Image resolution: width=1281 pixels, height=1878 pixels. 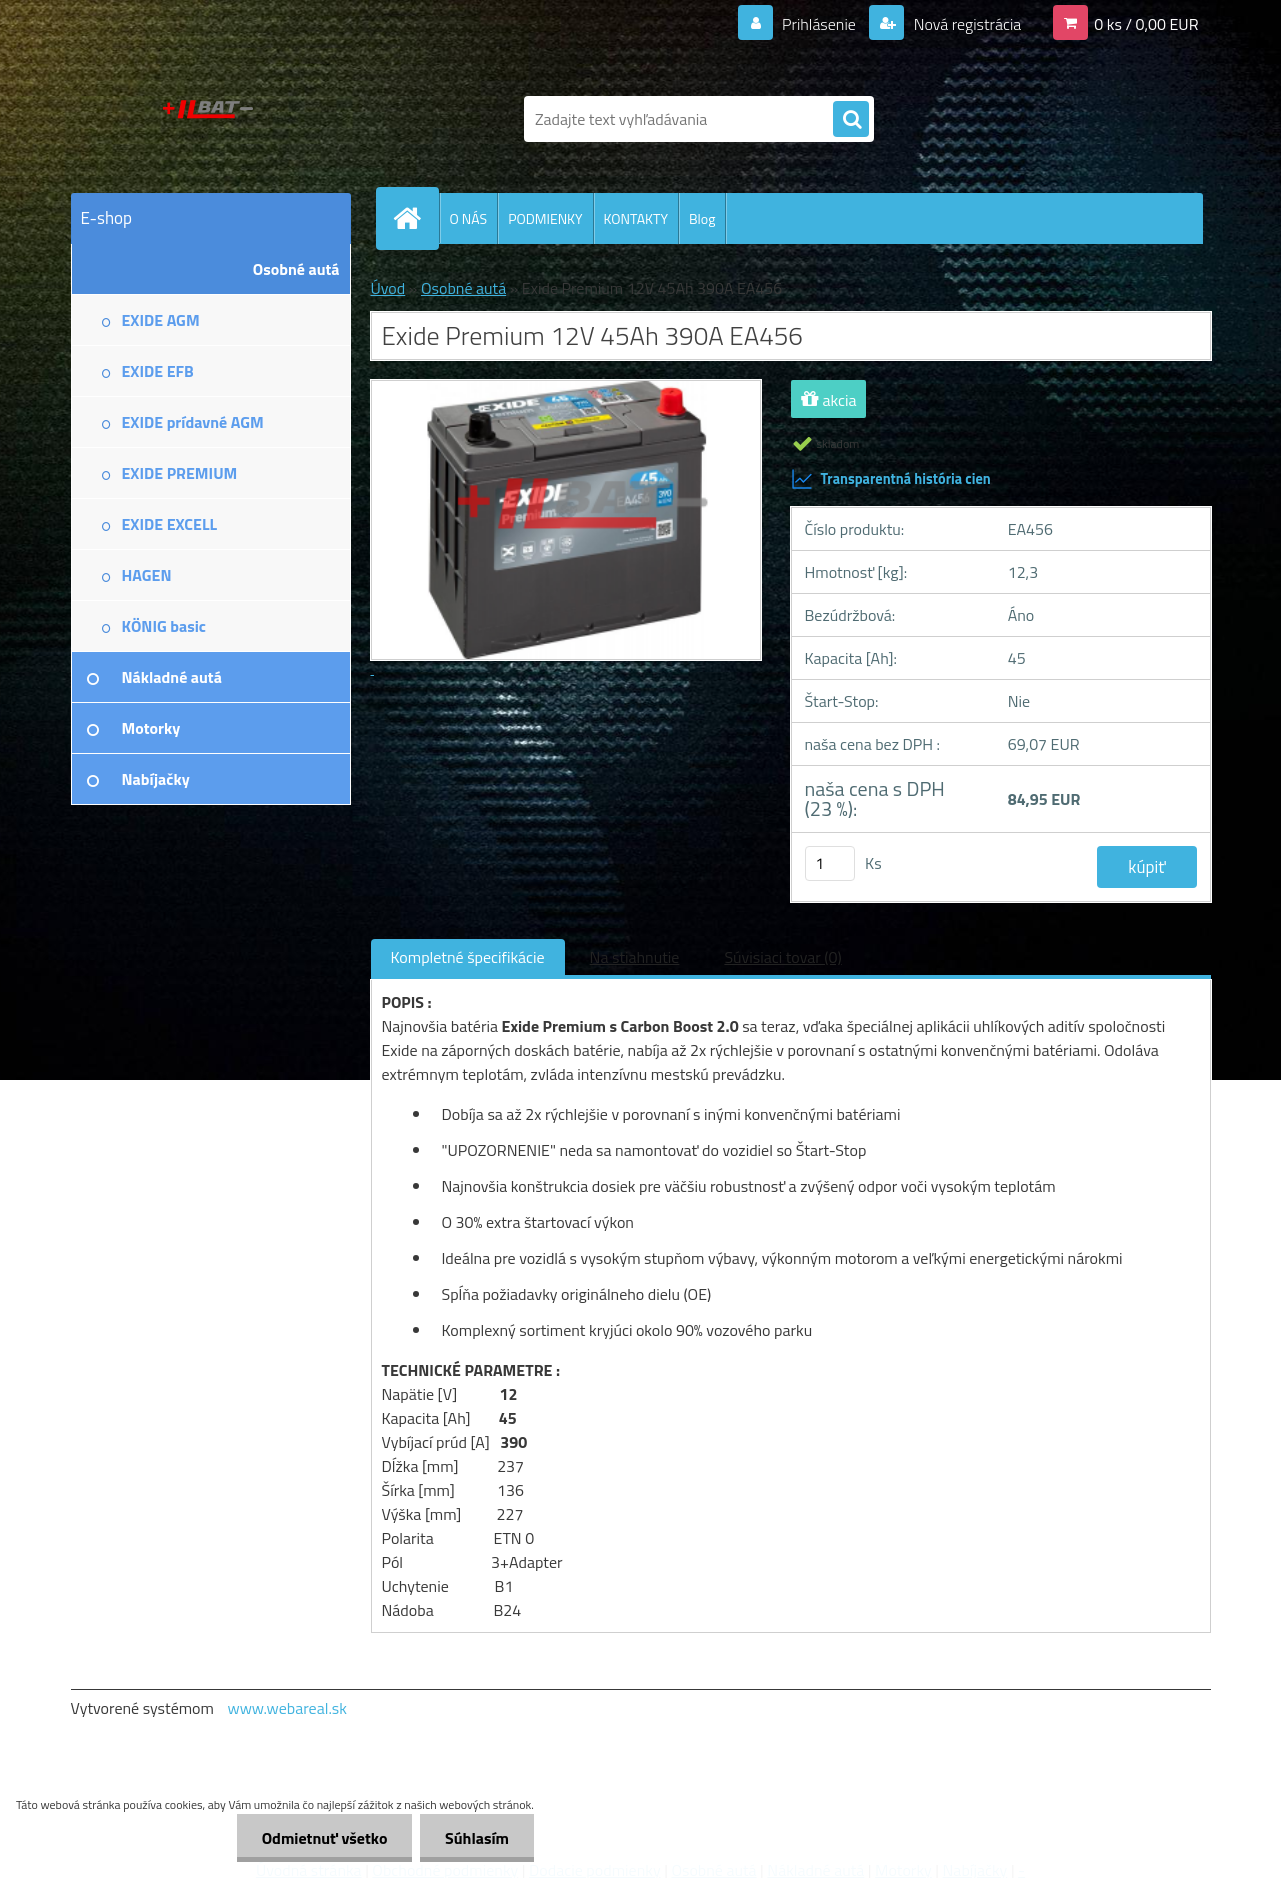 What do you see at coordinates (388, 288) in the screenshot?
I see `Úvod` at bounding box center [388, 288].